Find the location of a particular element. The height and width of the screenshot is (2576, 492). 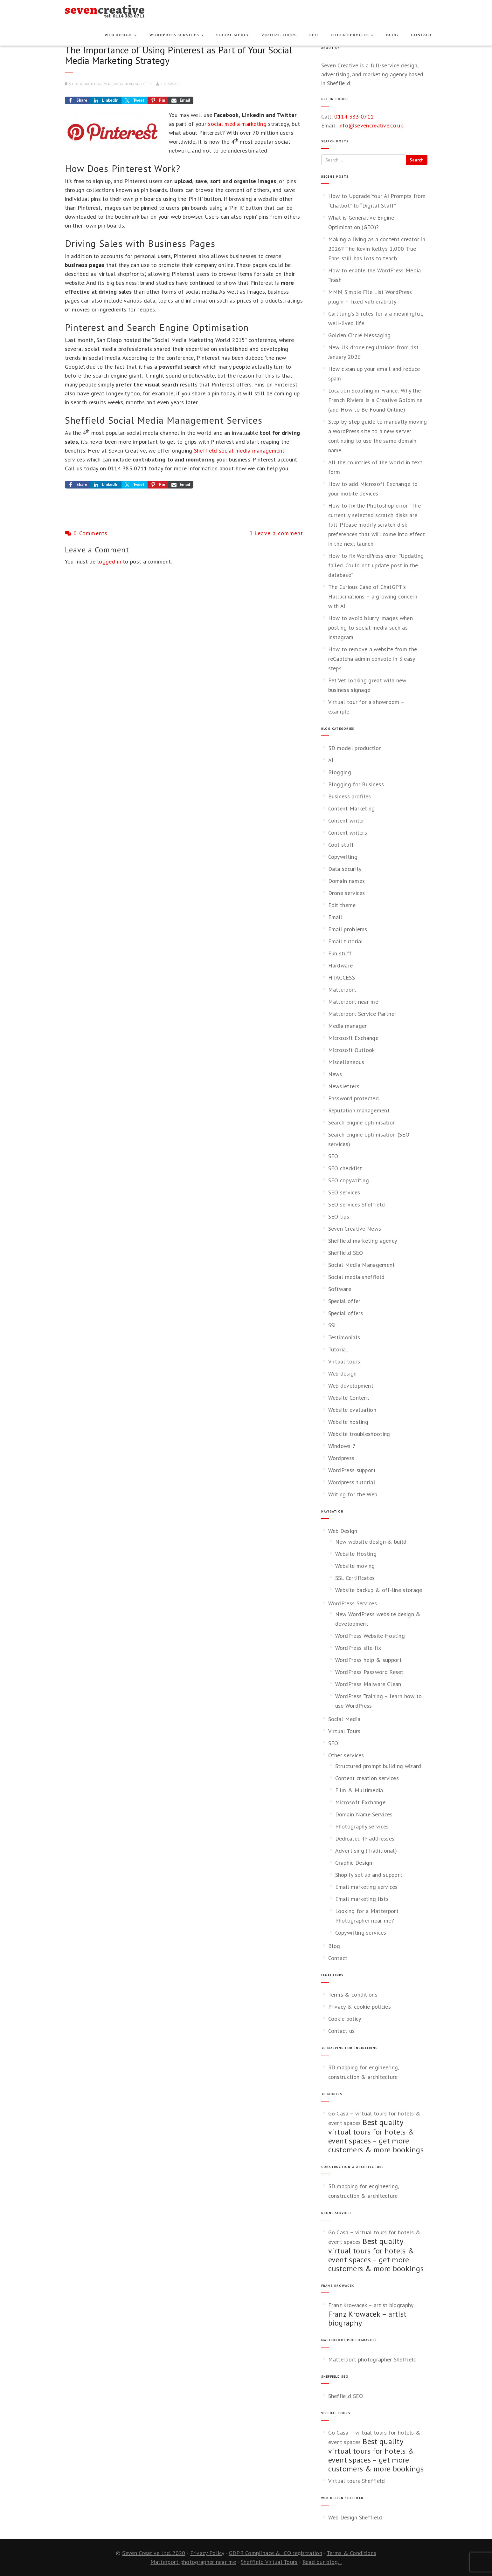

Privacy & cookie policies is located at coordinates (359, 2006).